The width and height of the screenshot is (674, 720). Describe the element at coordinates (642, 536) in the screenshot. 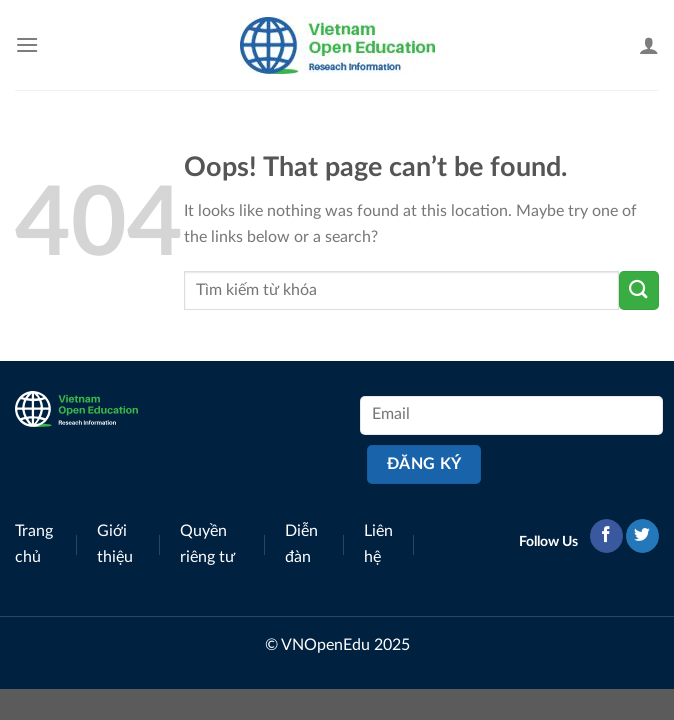

I see `[Follow on Twitter]` at that location.